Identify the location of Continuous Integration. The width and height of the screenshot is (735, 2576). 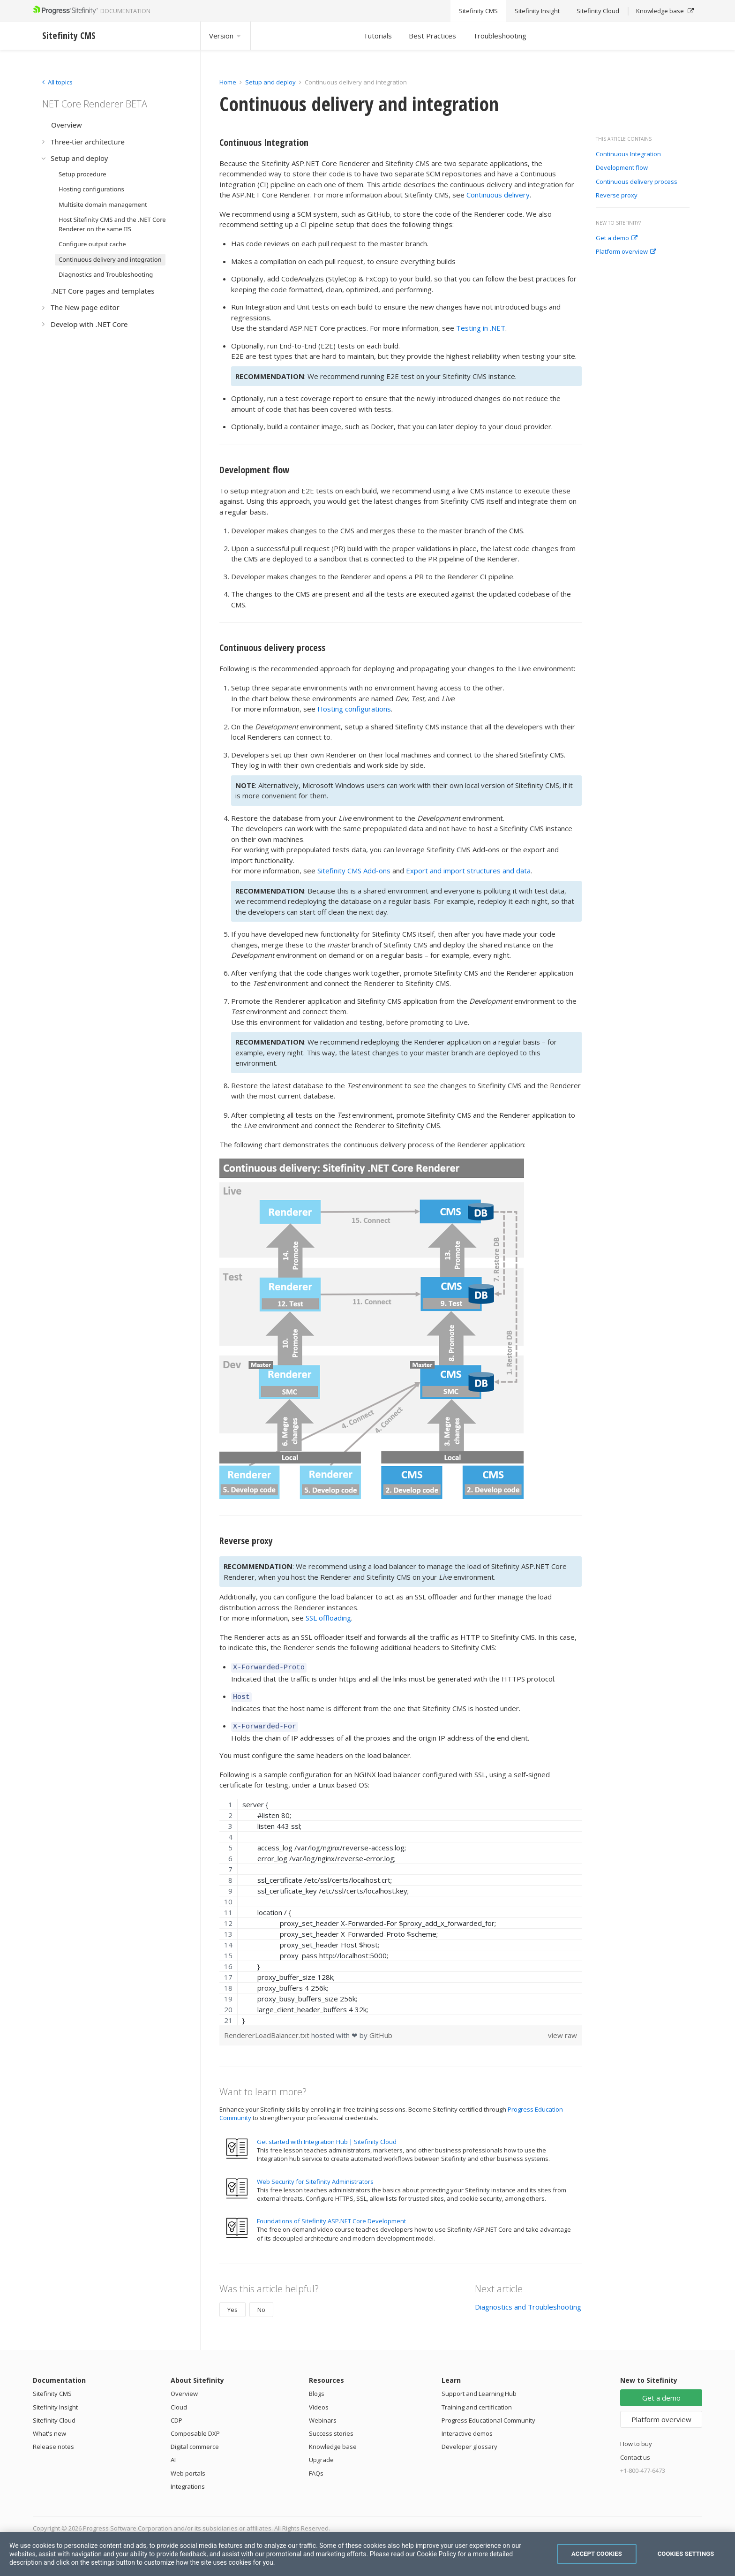
(628, 154).